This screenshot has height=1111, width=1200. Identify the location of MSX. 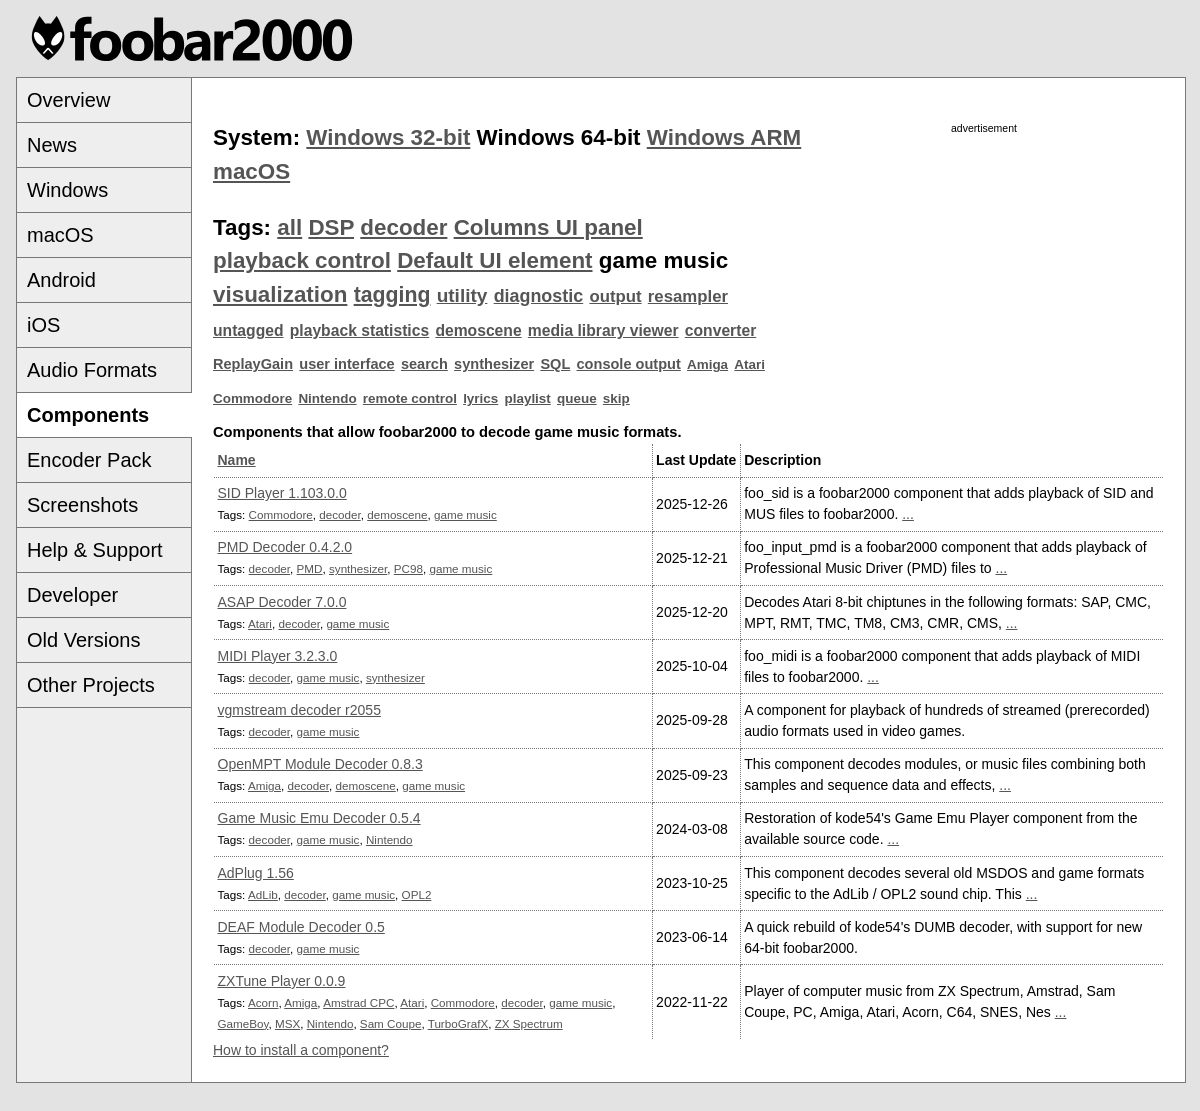
(287, 1023).